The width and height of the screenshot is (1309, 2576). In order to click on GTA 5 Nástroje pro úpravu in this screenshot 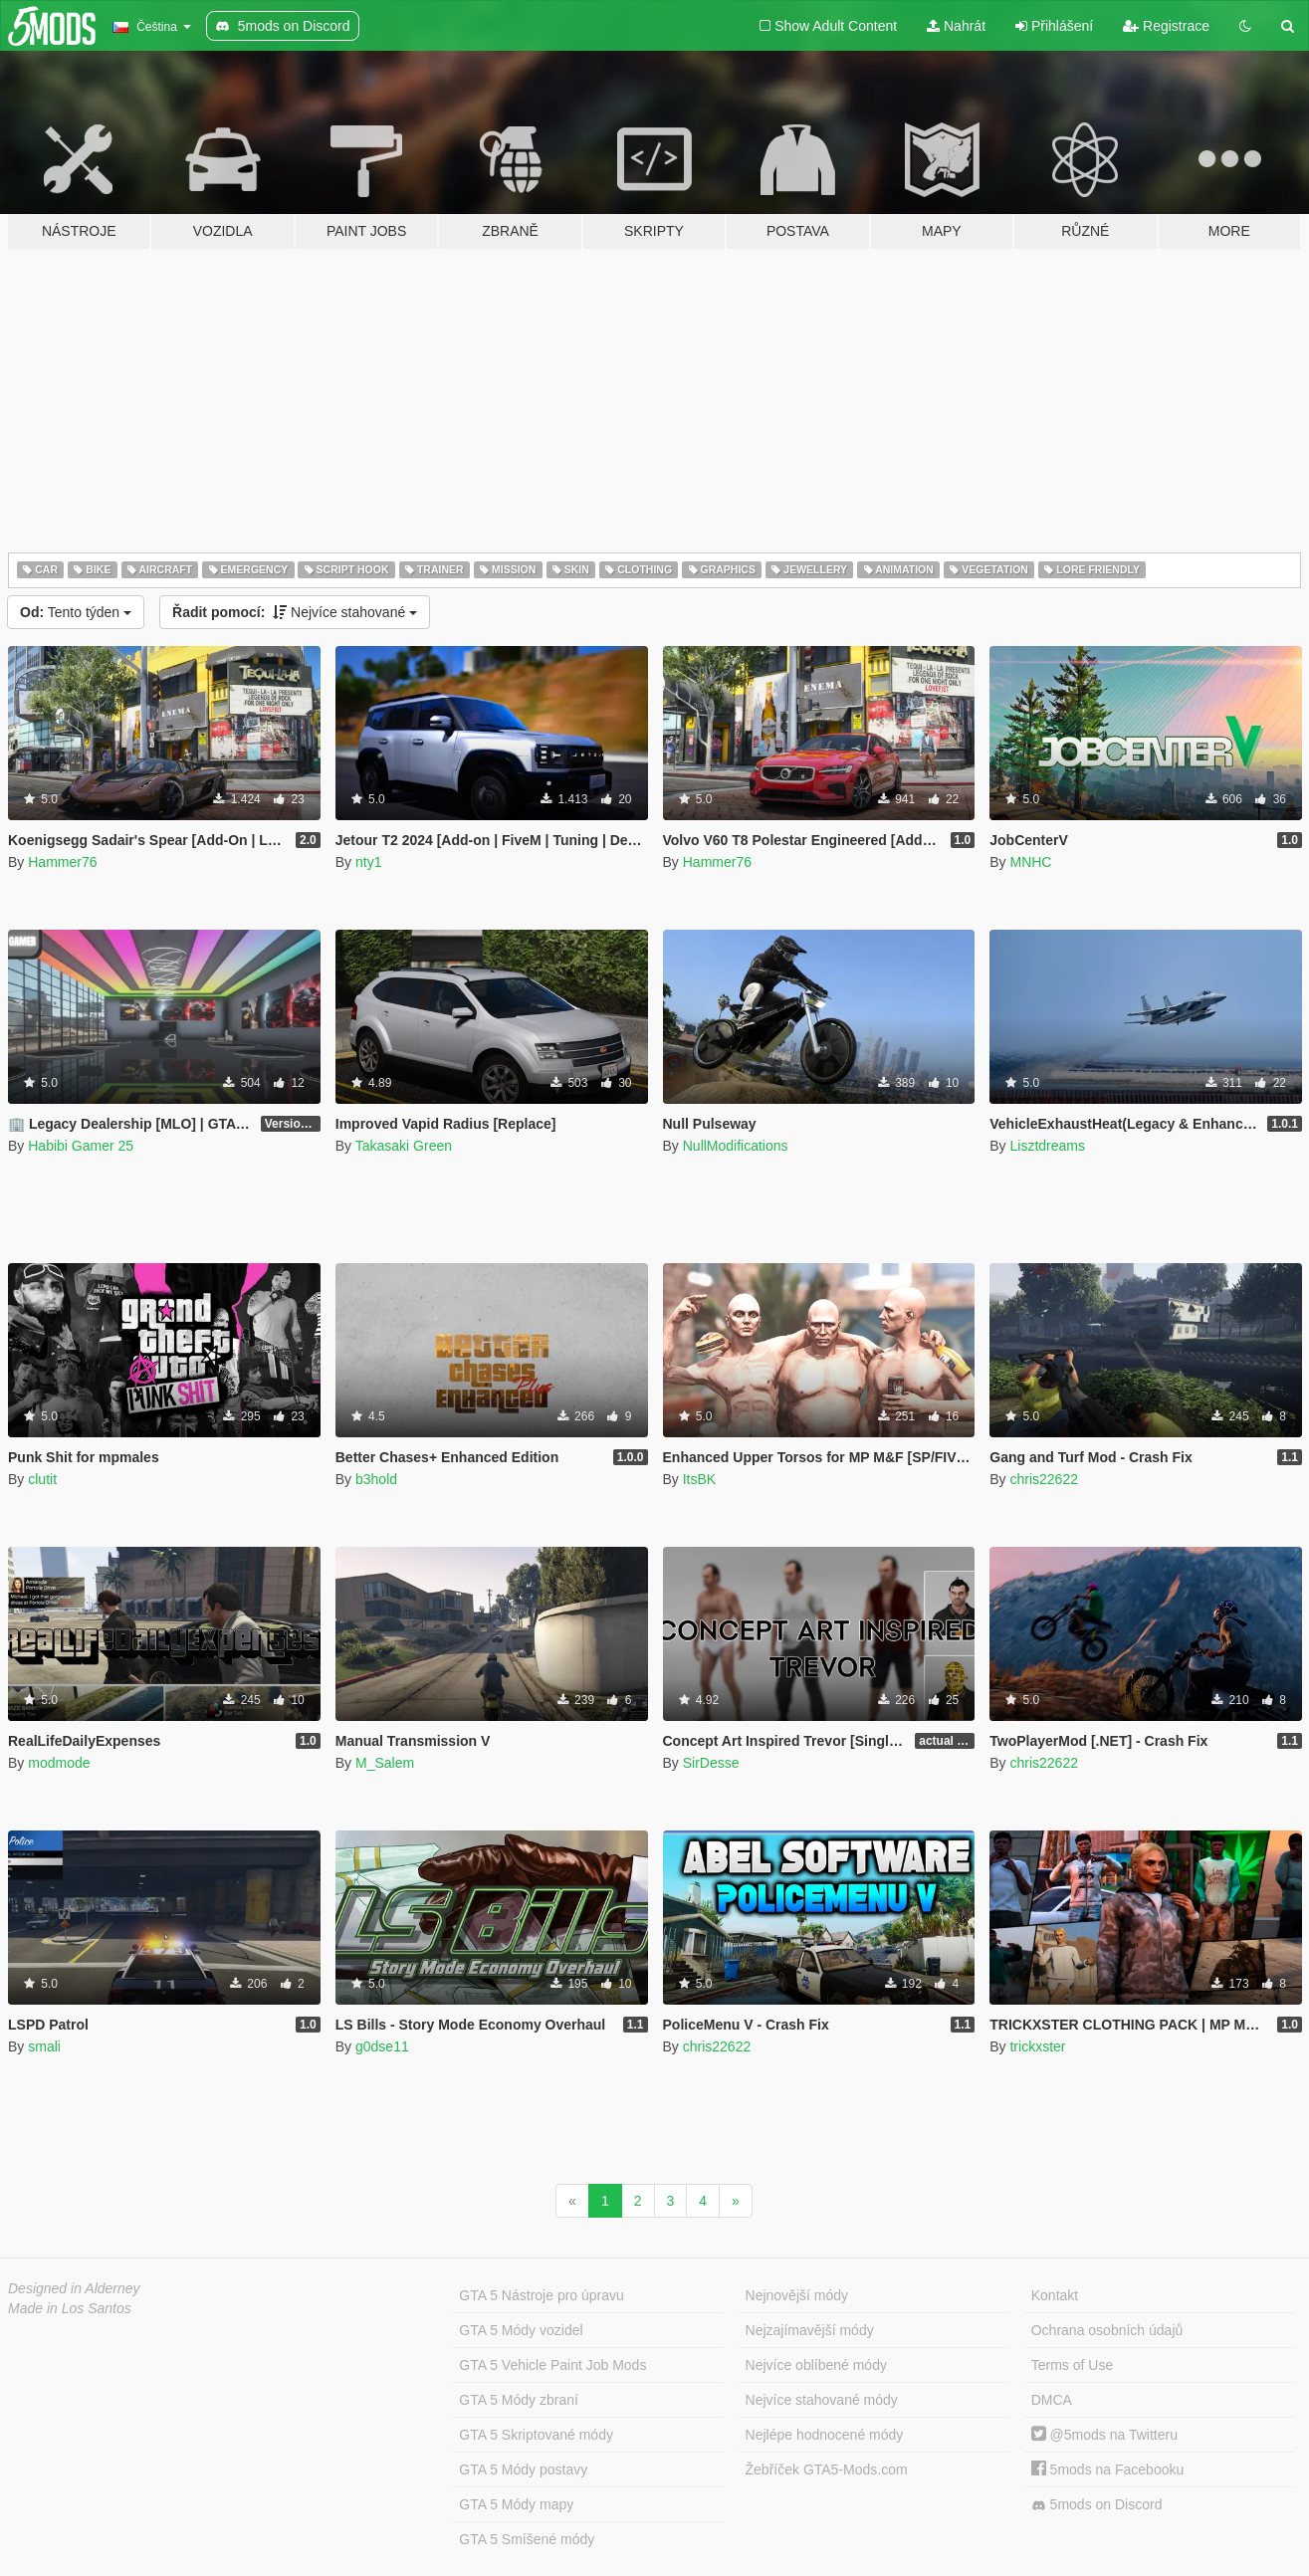, I will do `click(541, 2295)`.